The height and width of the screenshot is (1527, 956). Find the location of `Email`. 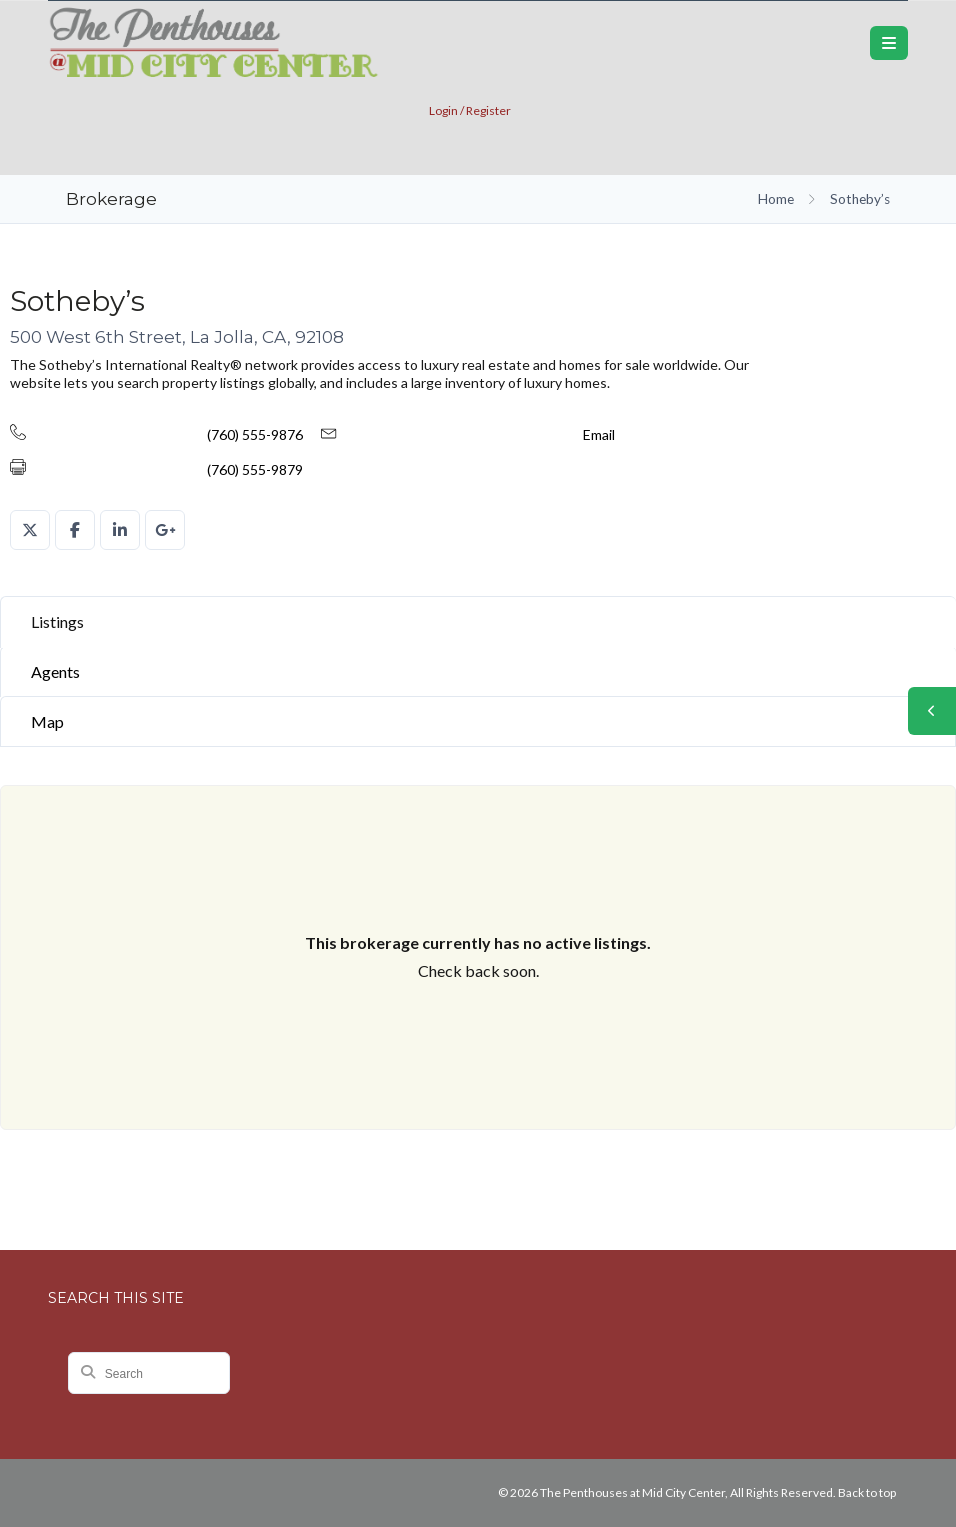

Email is located at coordinates (599, 434).